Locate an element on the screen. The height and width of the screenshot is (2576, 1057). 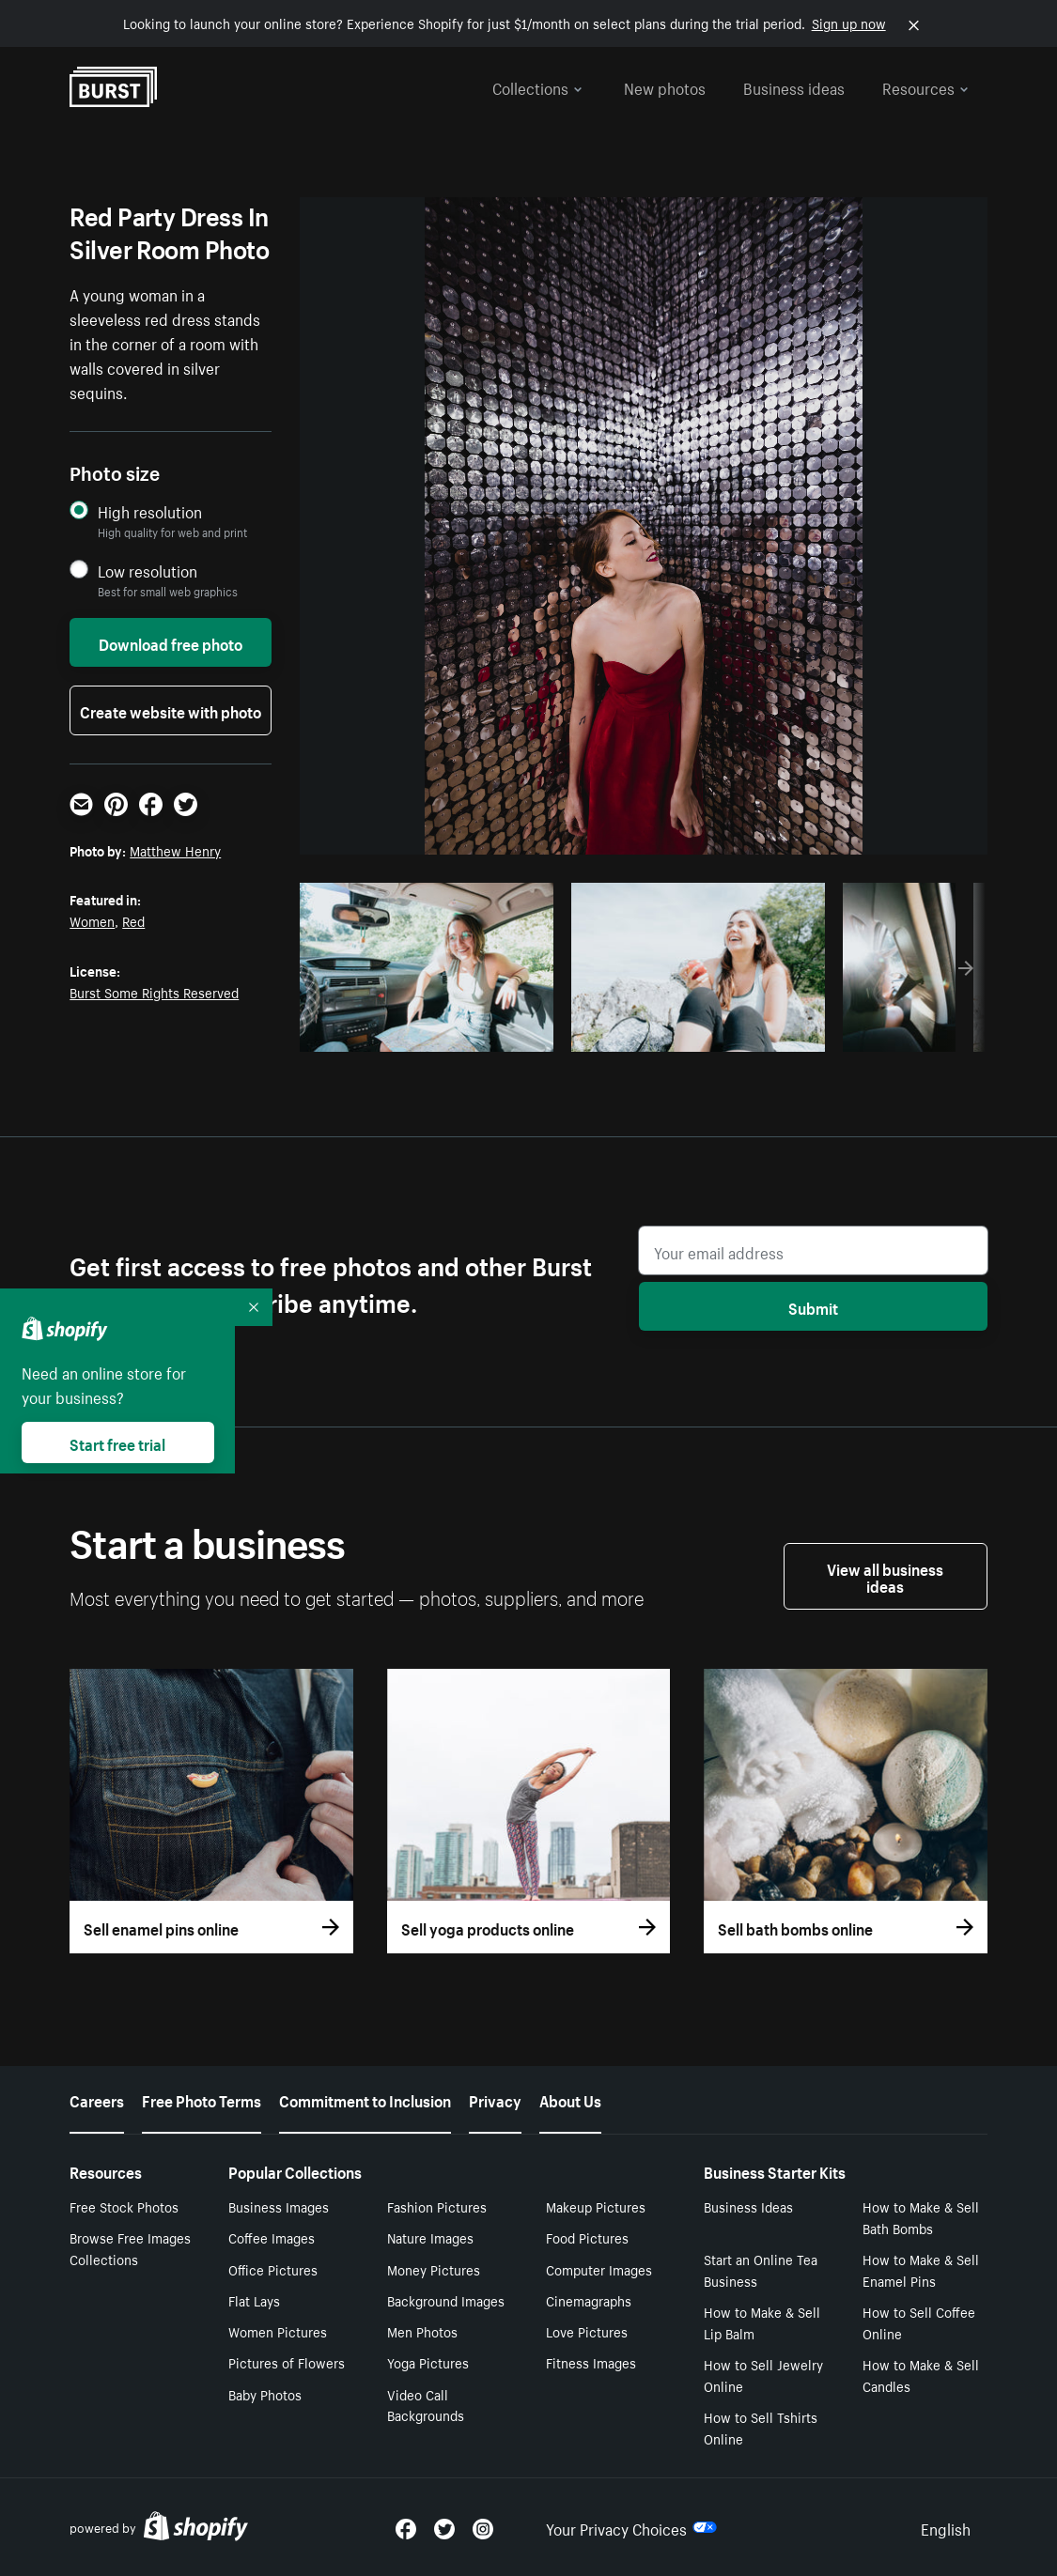
Coffee Images is located at coordinates (271, 2237).